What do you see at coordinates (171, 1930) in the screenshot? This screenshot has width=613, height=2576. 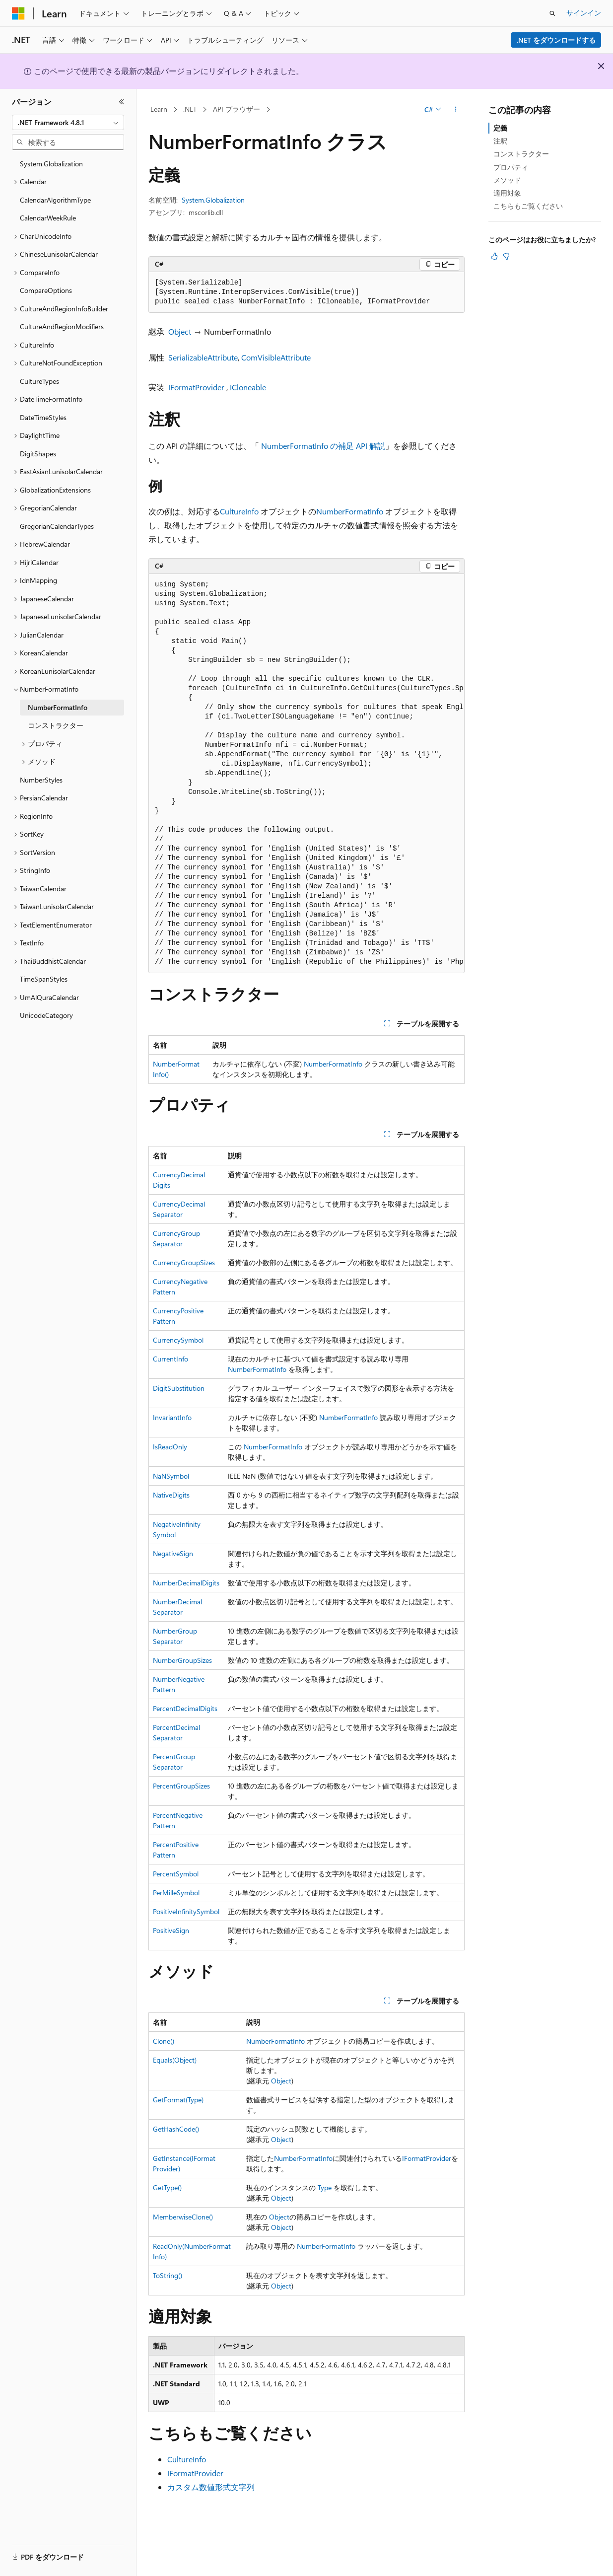 I see `PositiveSign` at bounding box center [171, 1930].